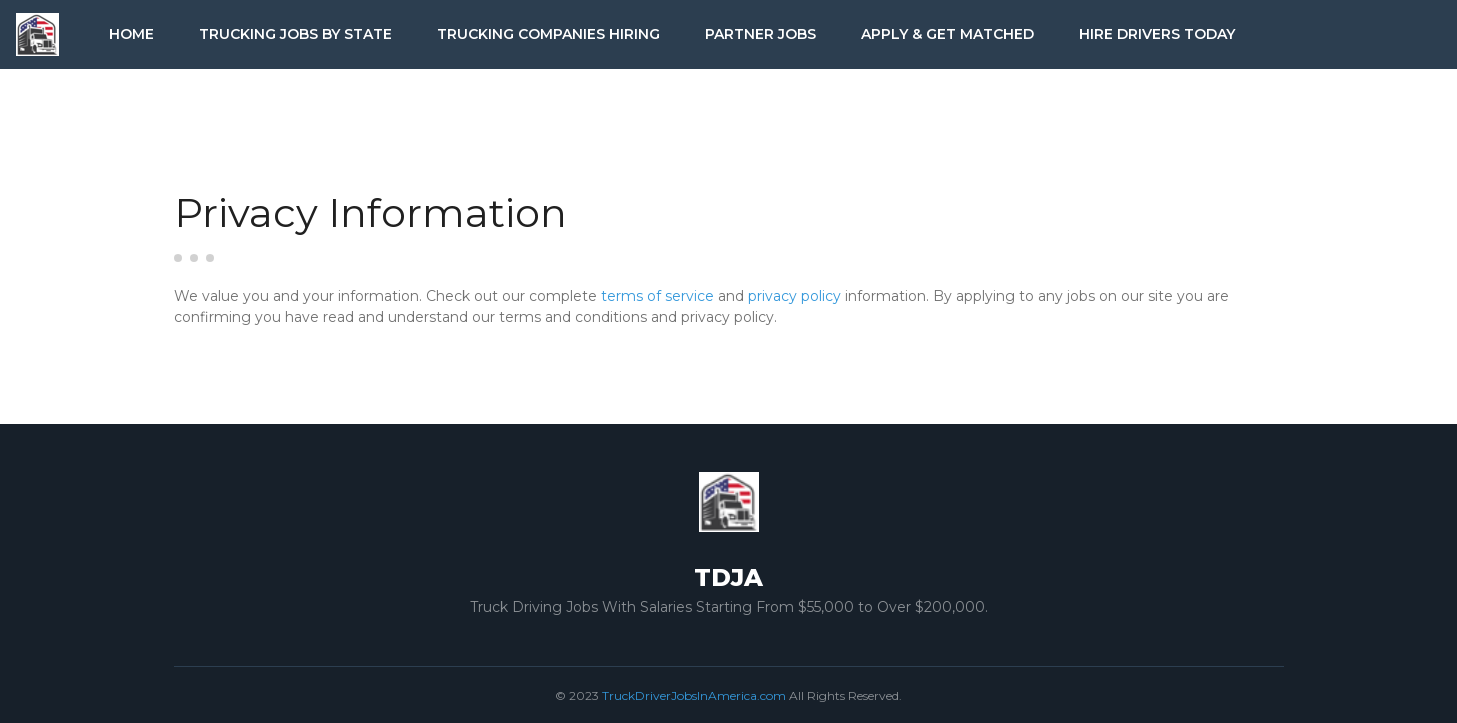 This screenshot has height=723, width=1457. Describe the element at coordinates (548, 34) in the screenshot. I see `Trucking Companies Hiring` at that location.